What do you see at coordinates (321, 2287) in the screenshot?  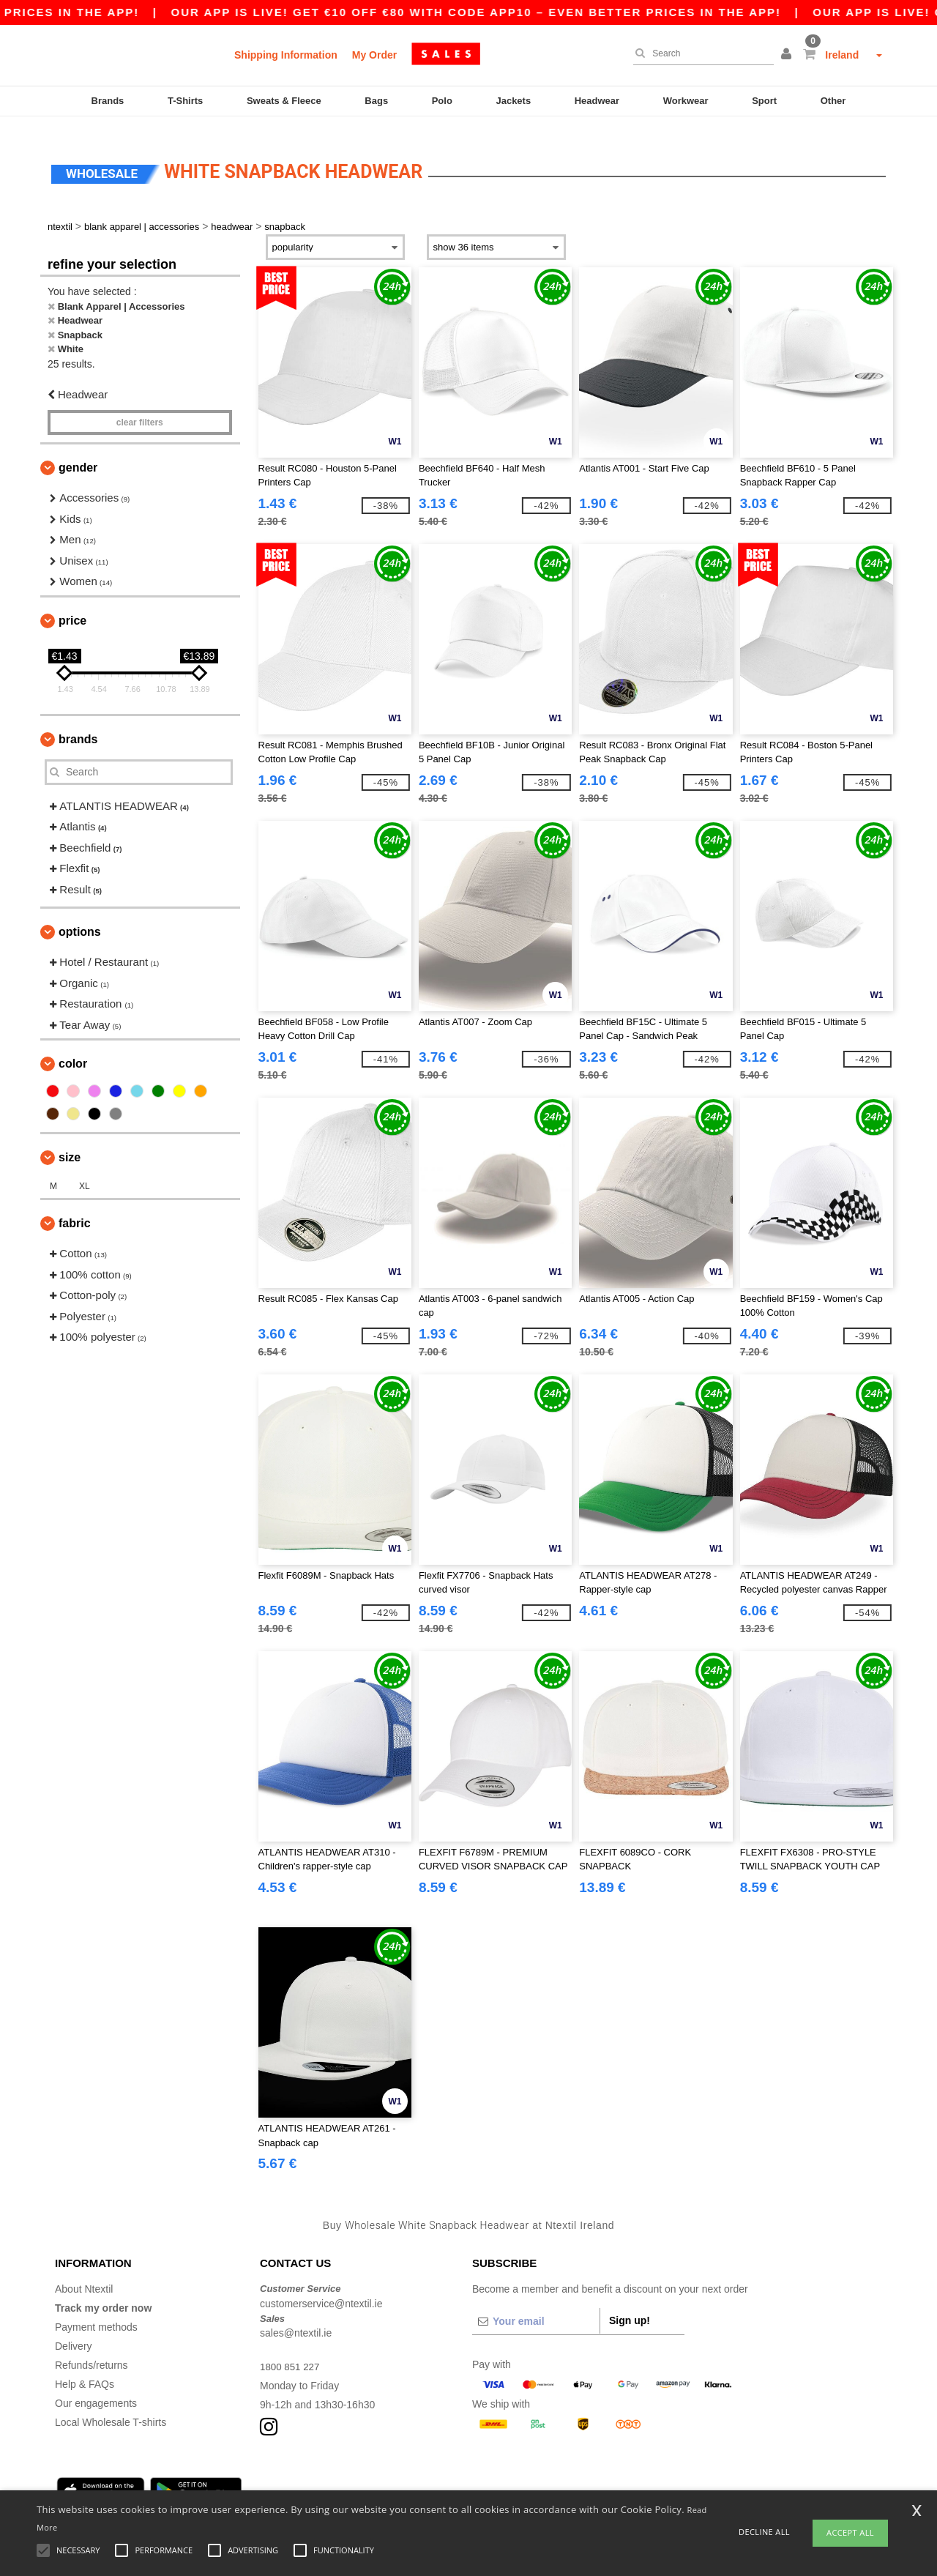 I see `customerservice@ntextil.ie` at bounding box center [321, 2287].